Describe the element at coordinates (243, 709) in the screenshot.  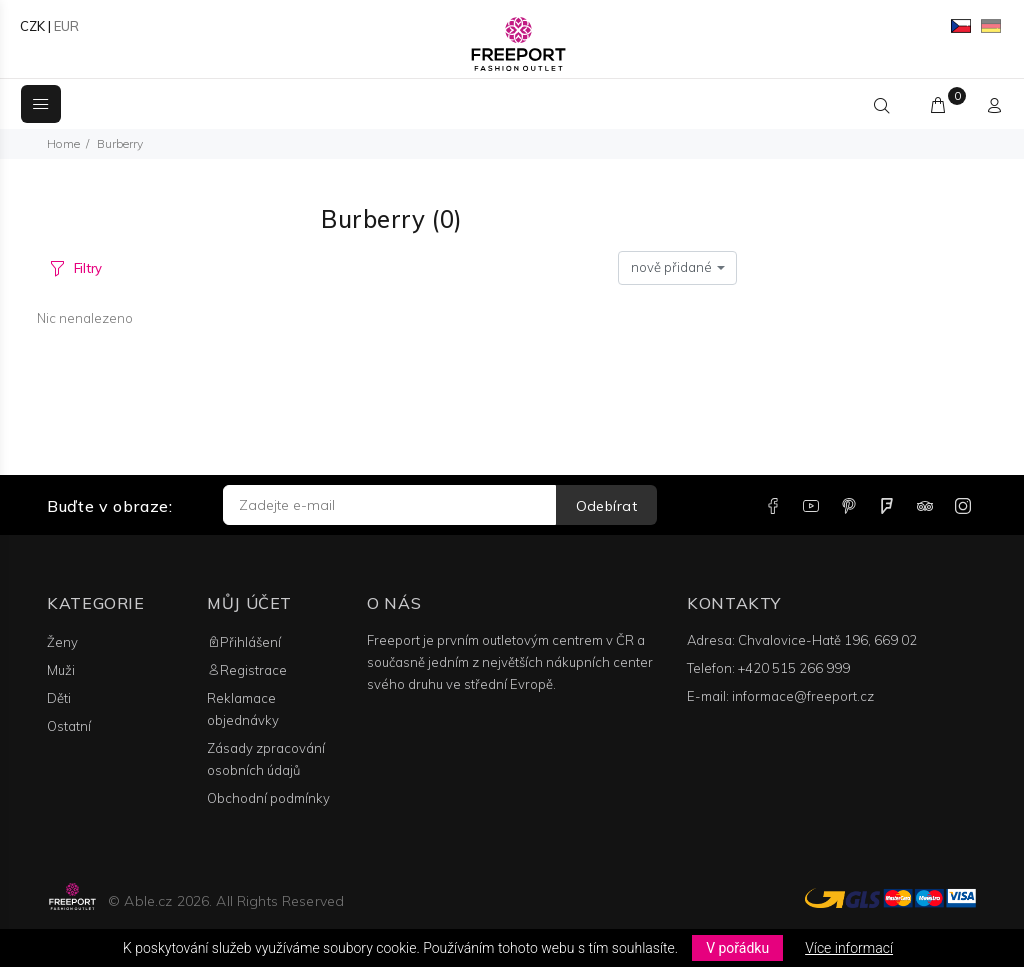
I see `Reklamace objednávky` at that location.